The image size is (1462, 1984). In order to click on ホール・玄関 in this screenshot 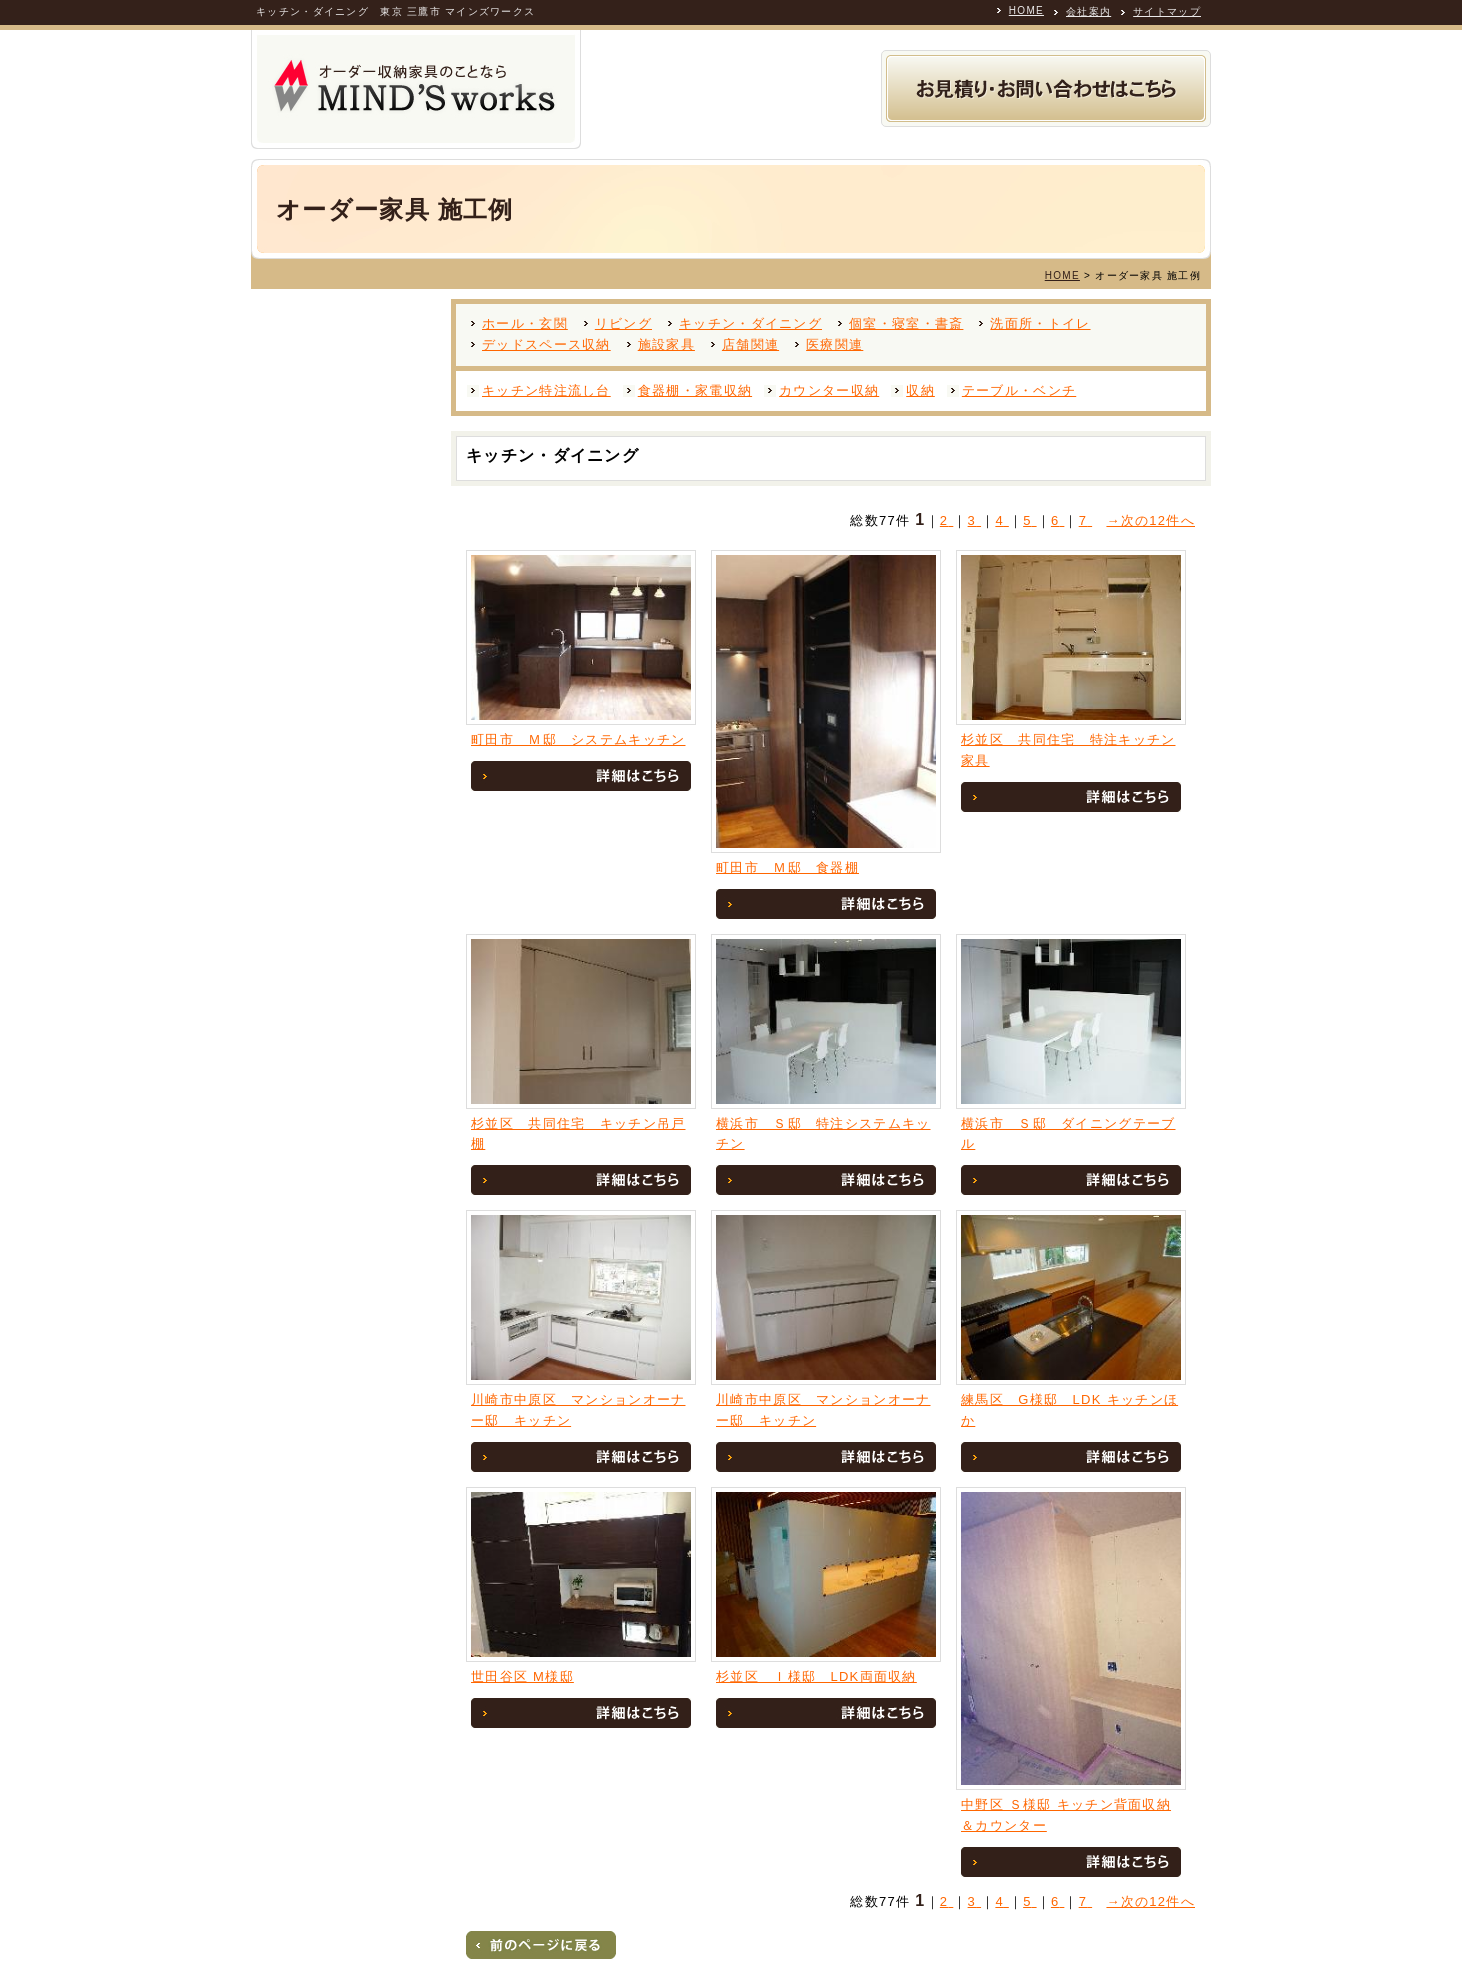, I will do `click(525, 323)`.